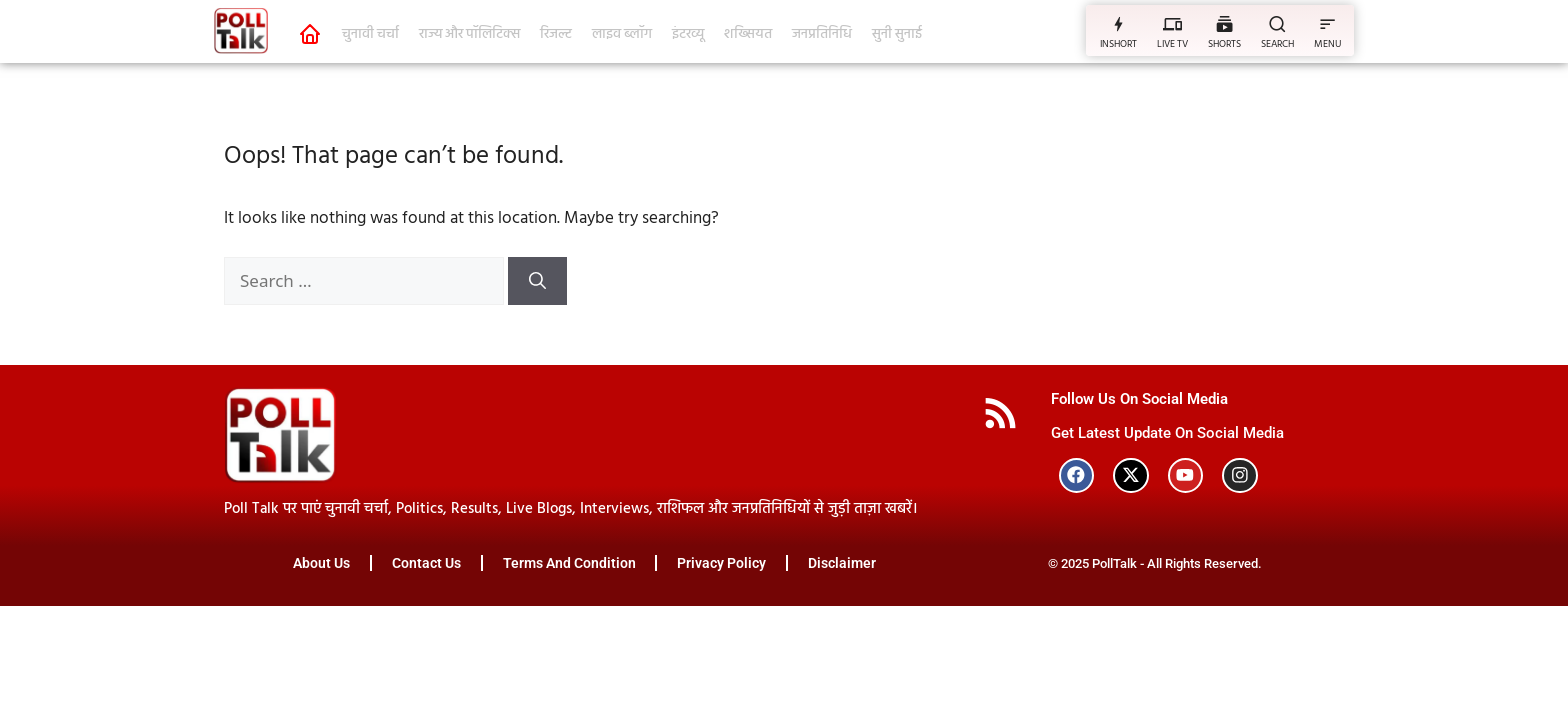 Image resolution: width=1568 pixels, height=720 pixels. What do you see at coordinates (556, 34) in the screenshot?
I see `रिजल्ट` at bounding box center [556, 34].